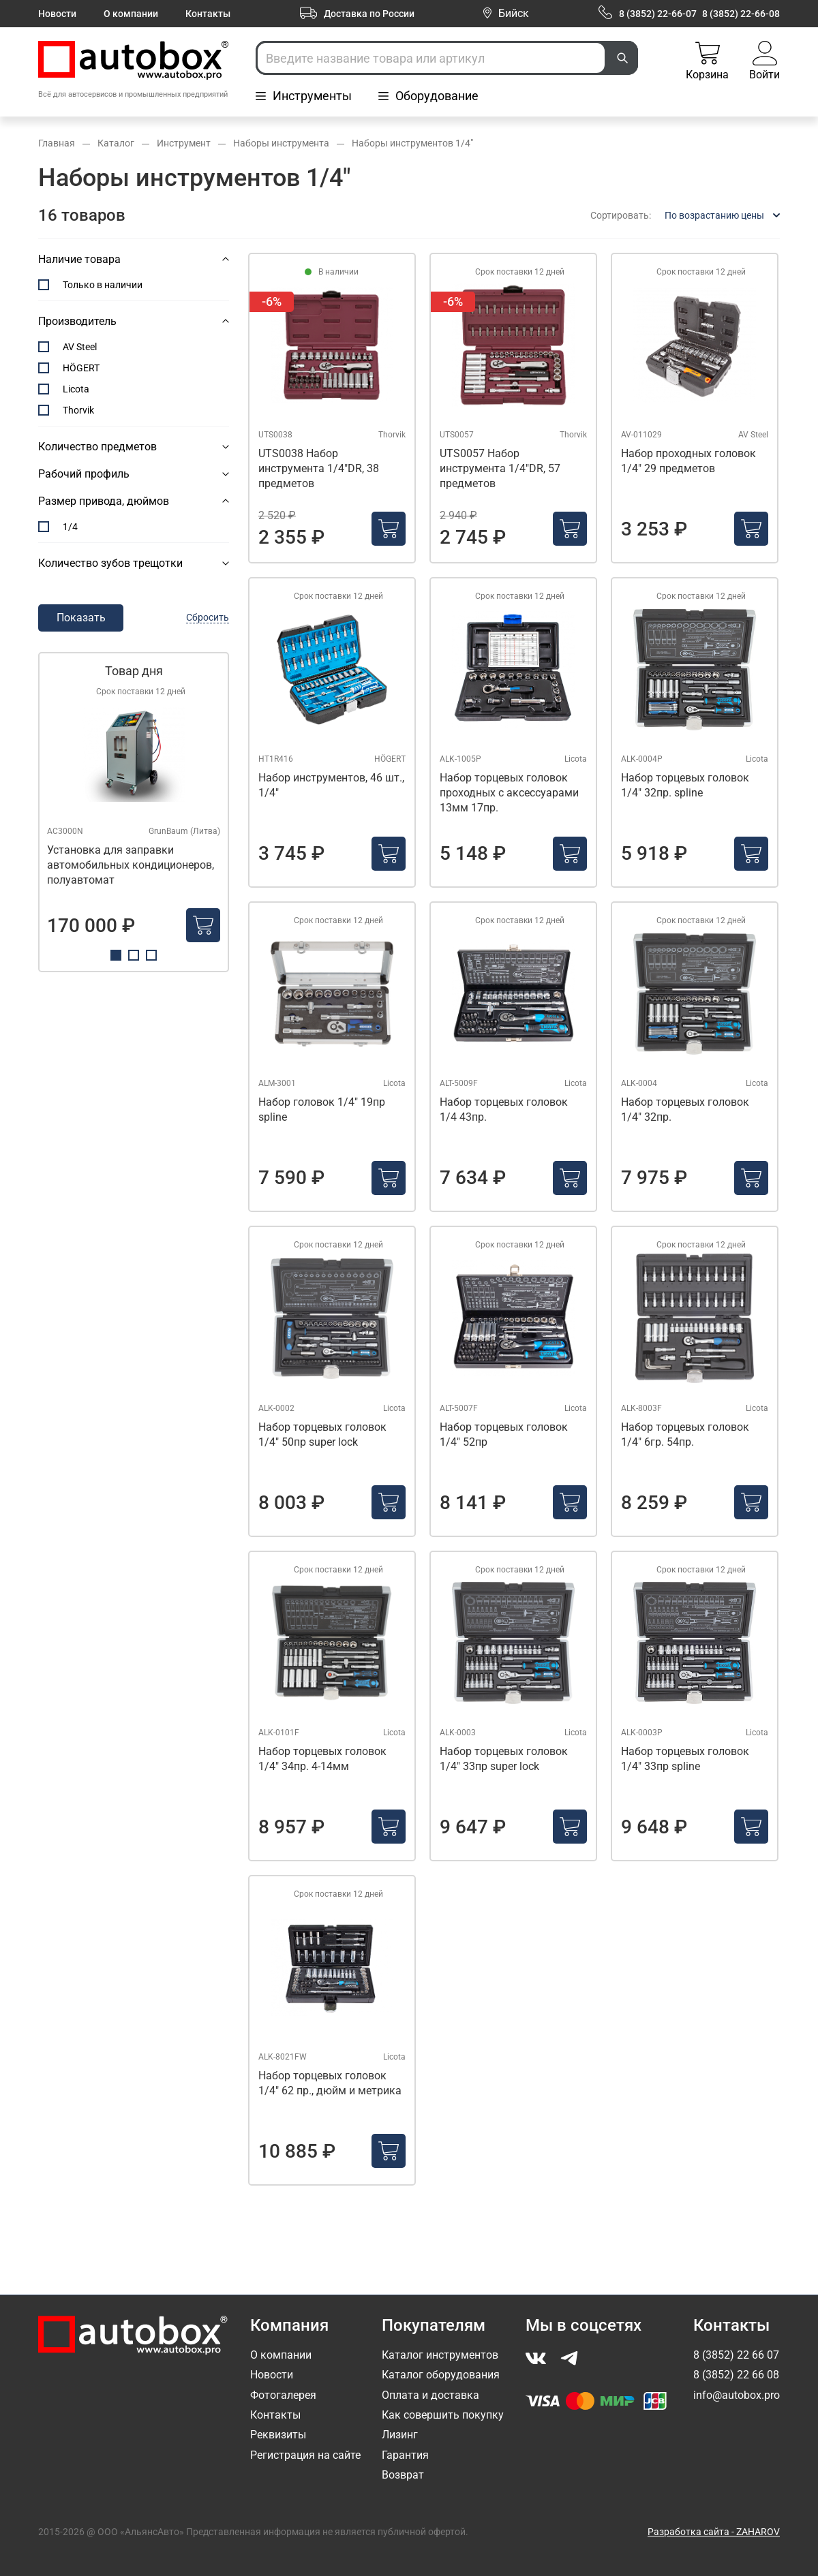  I want to click on Оплата и доставка, so click(430, 2395).